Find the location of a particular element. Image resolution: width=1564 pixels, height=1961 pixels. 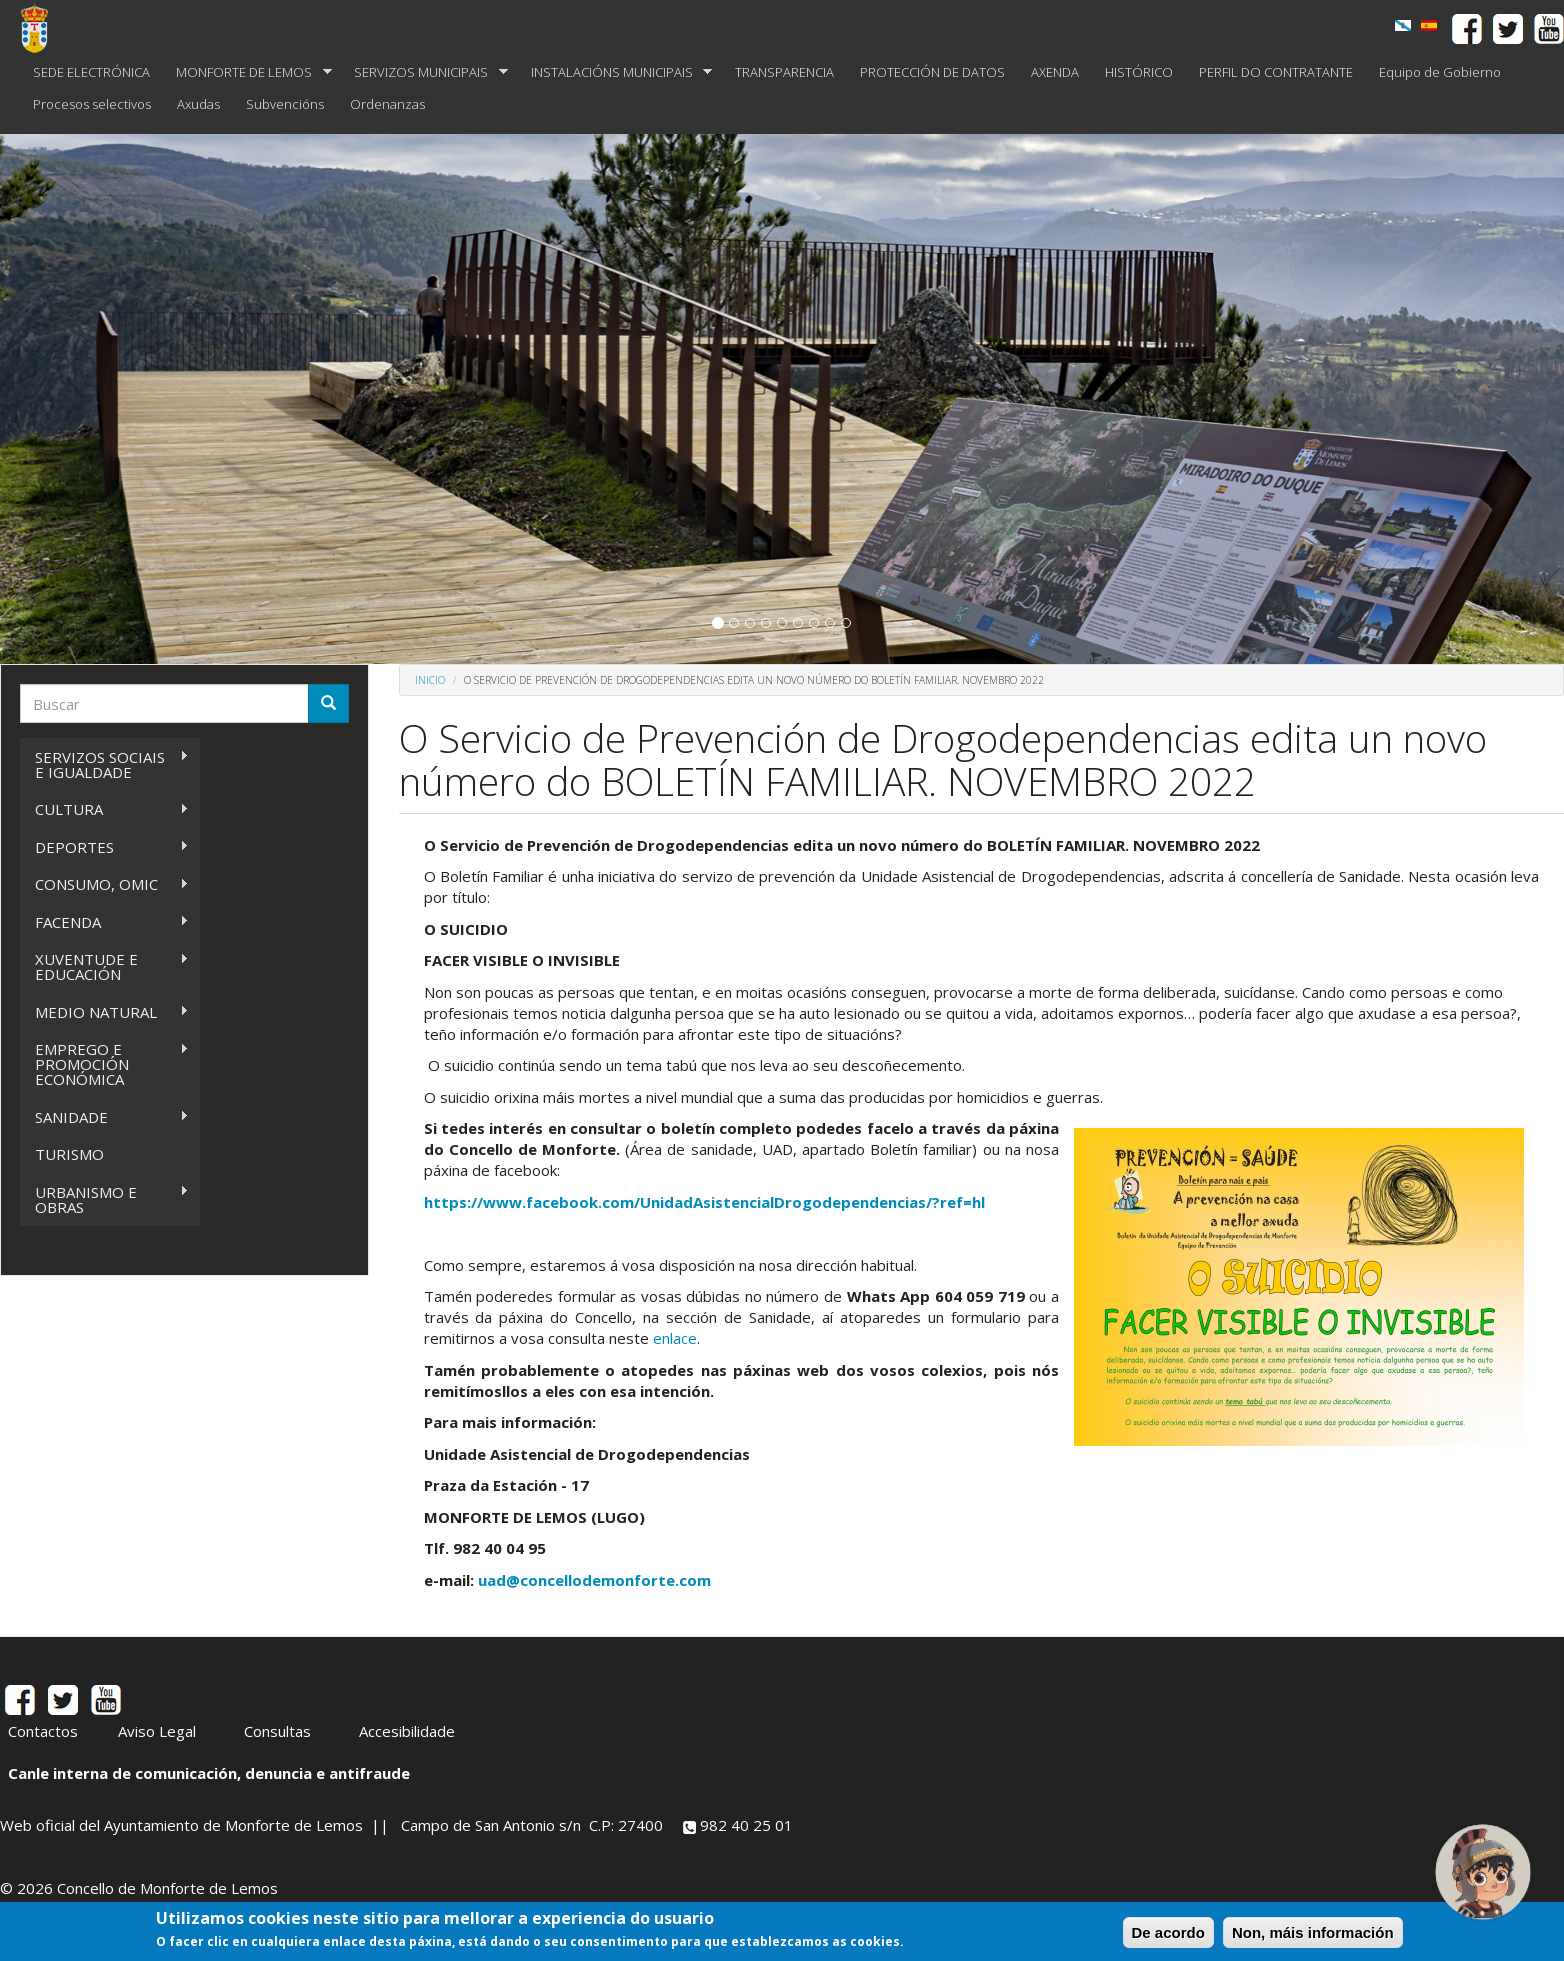

SERVIZOS MUNICIPAIS is located at coordinates (424, 72).